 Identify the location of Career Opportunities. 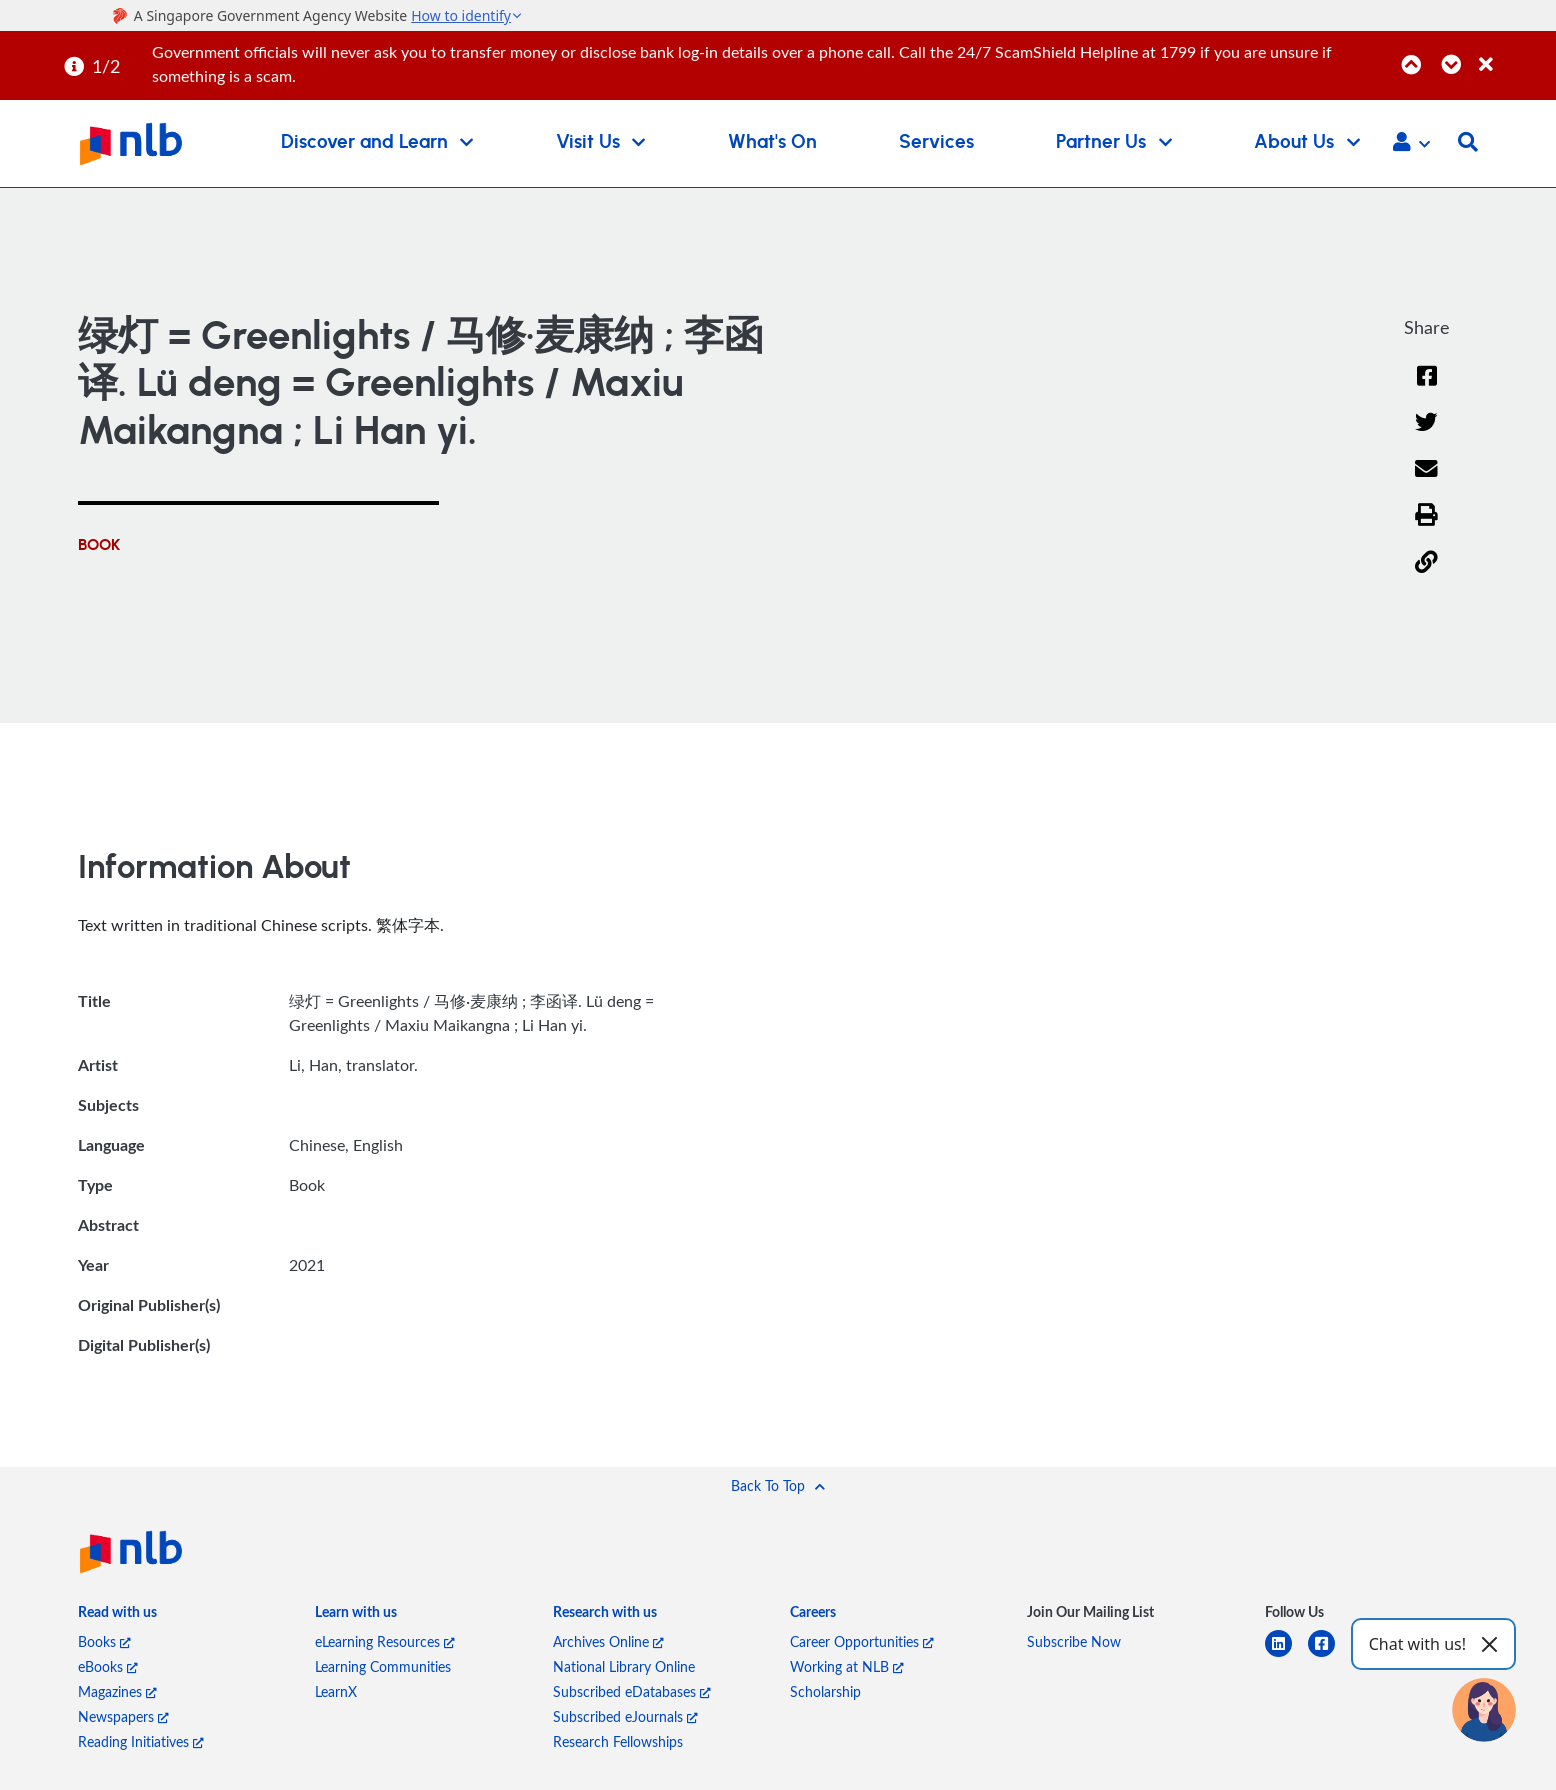
(862, 1641).